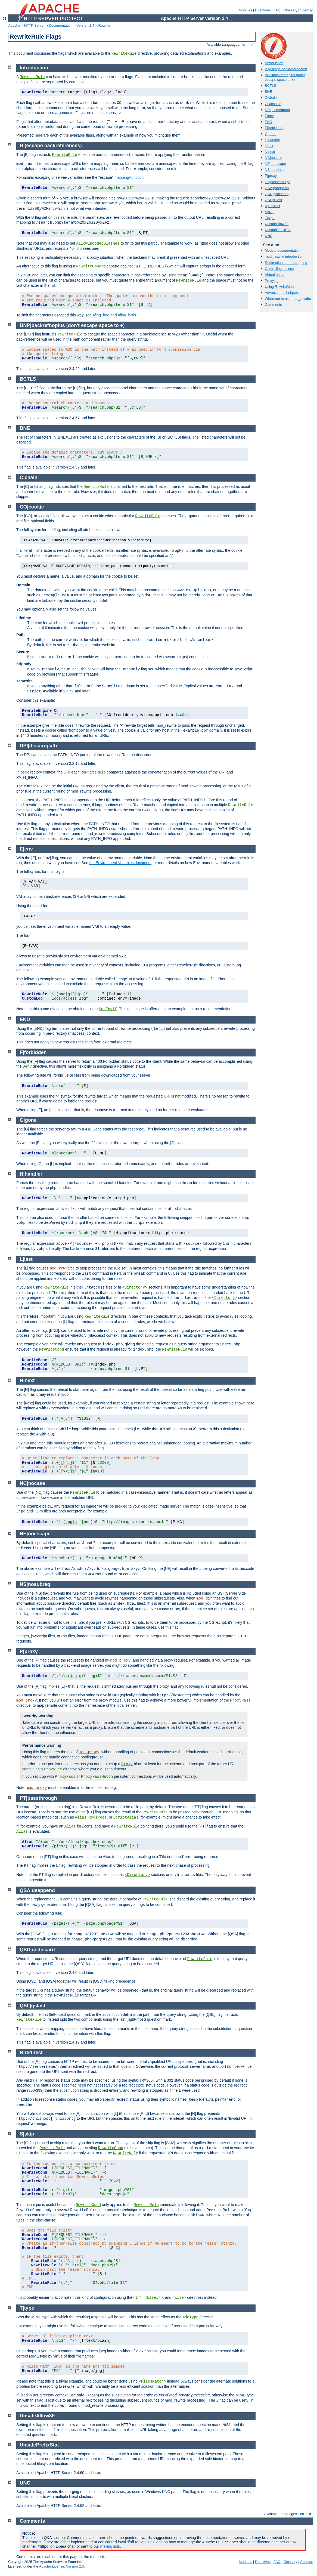  What do you see at coordinates (204, 1598) in the screenshot?
I see `mod_dir` at bounding box center [204, 1598].